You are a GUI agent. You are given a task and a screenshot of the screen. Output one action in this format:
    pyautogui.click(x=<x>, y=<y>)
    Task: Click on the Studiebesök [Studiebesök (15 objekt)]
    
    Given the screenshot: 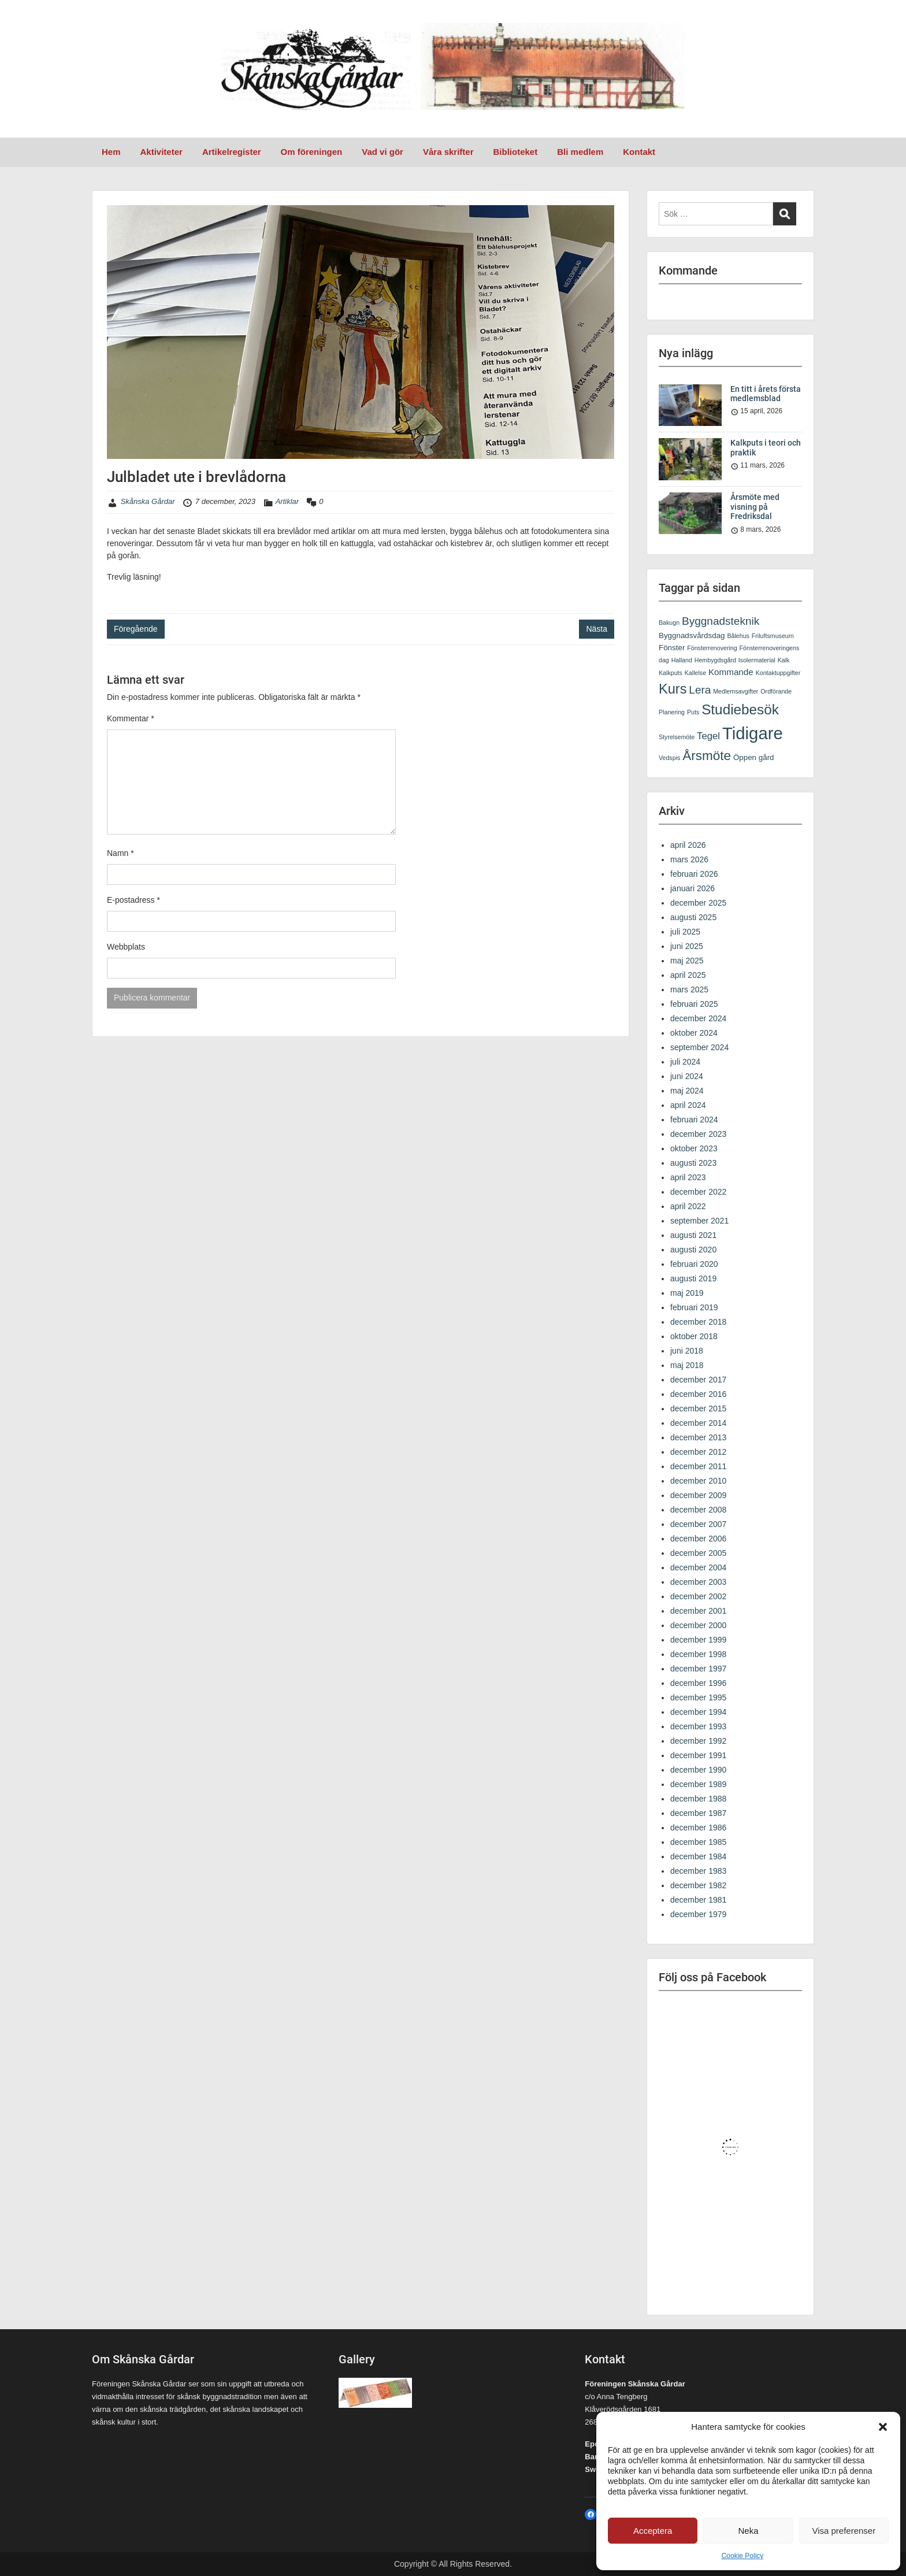 What is the action you would take?
    pyautogui.click(x=740, y=709)
    